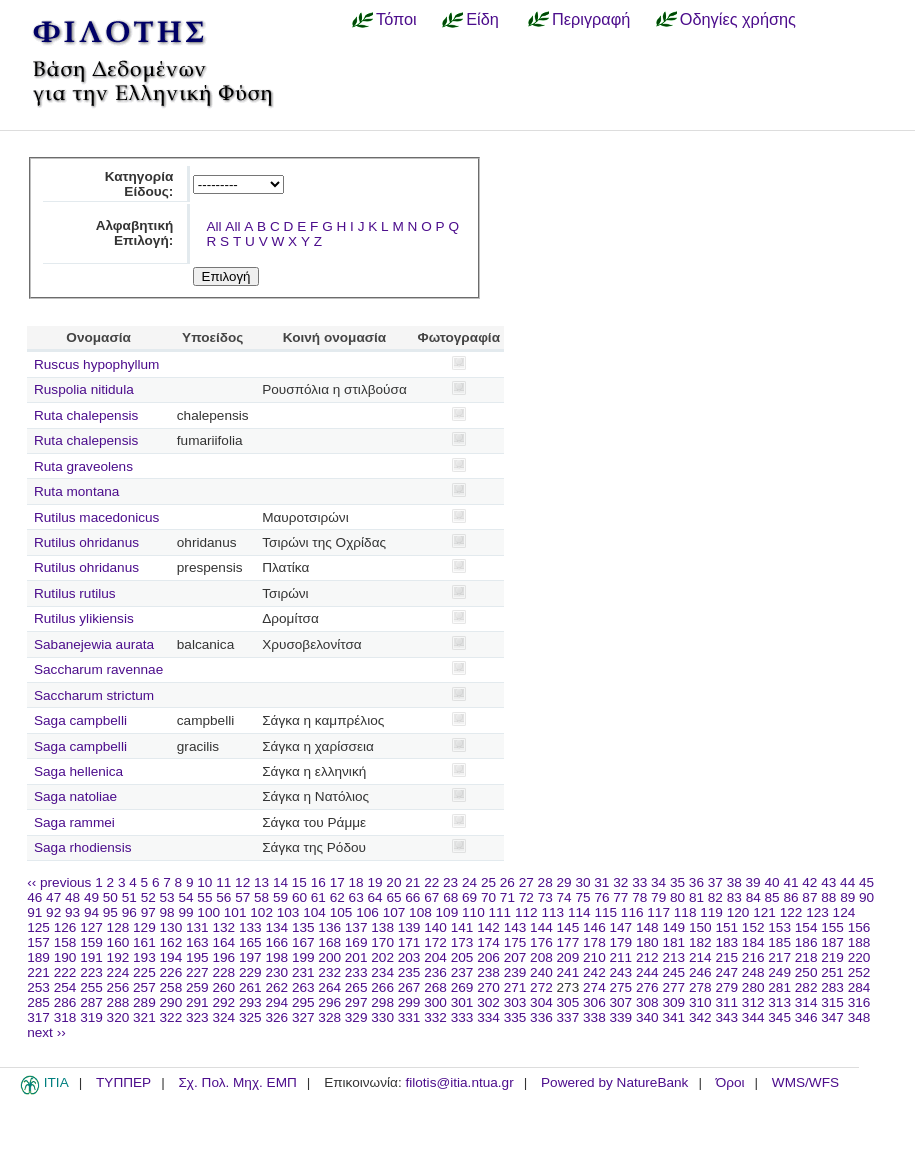  I want to click on Saga rammei, so click(74, 822).